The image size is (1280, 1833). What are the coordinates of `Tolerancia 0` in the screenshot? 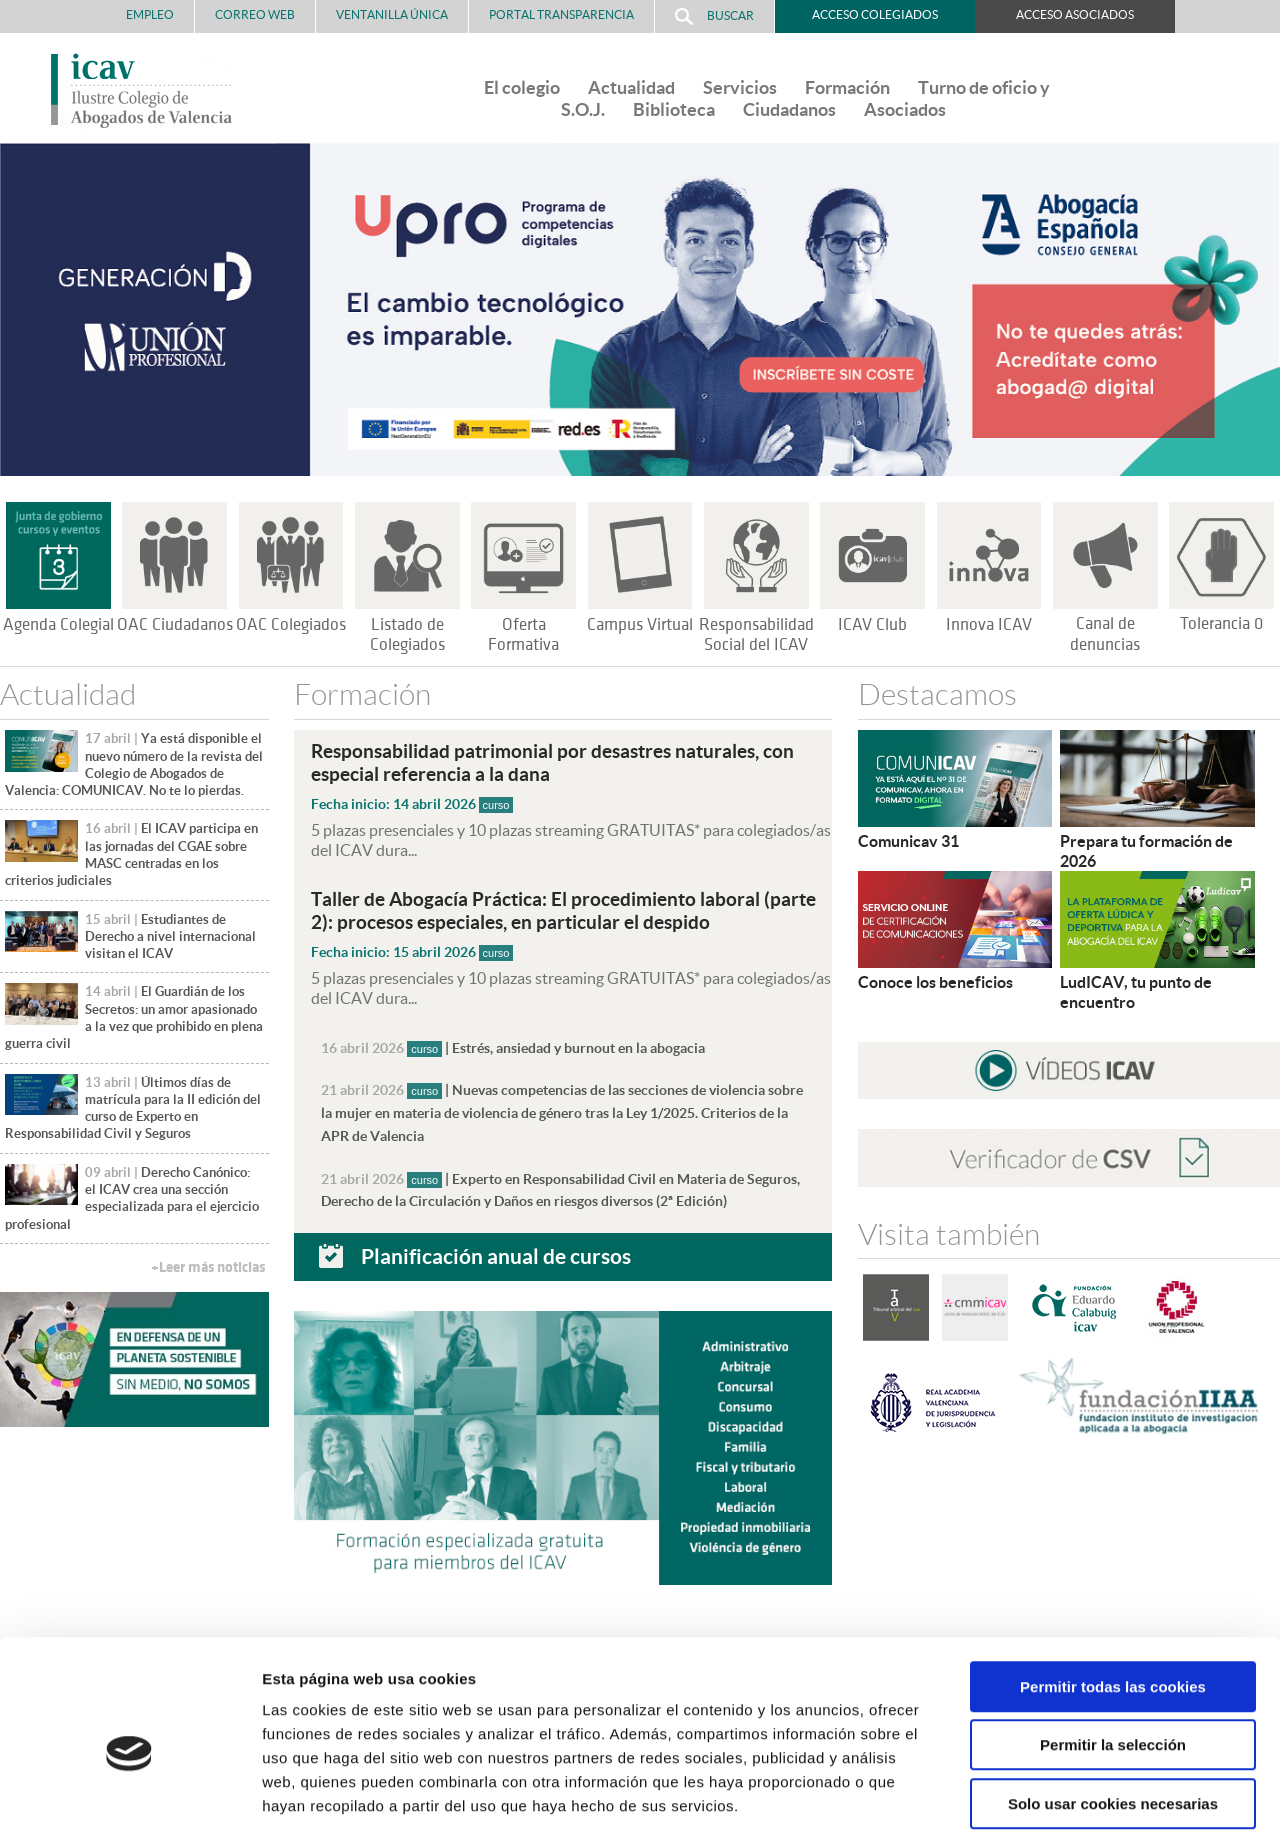 It's located at (1221, 624).